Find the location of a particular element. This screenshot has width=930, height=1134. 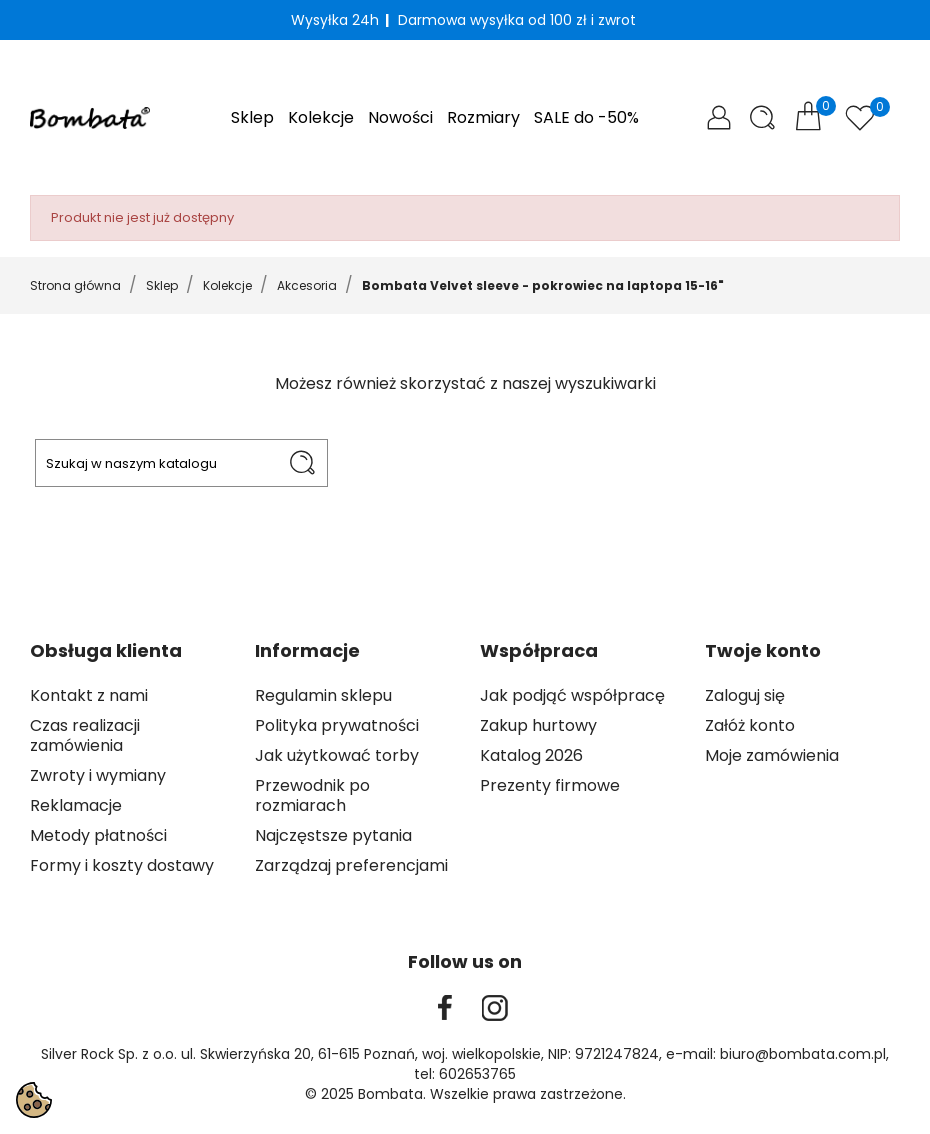

Jak podjąć współpracę is located at coordinates (572, 695).